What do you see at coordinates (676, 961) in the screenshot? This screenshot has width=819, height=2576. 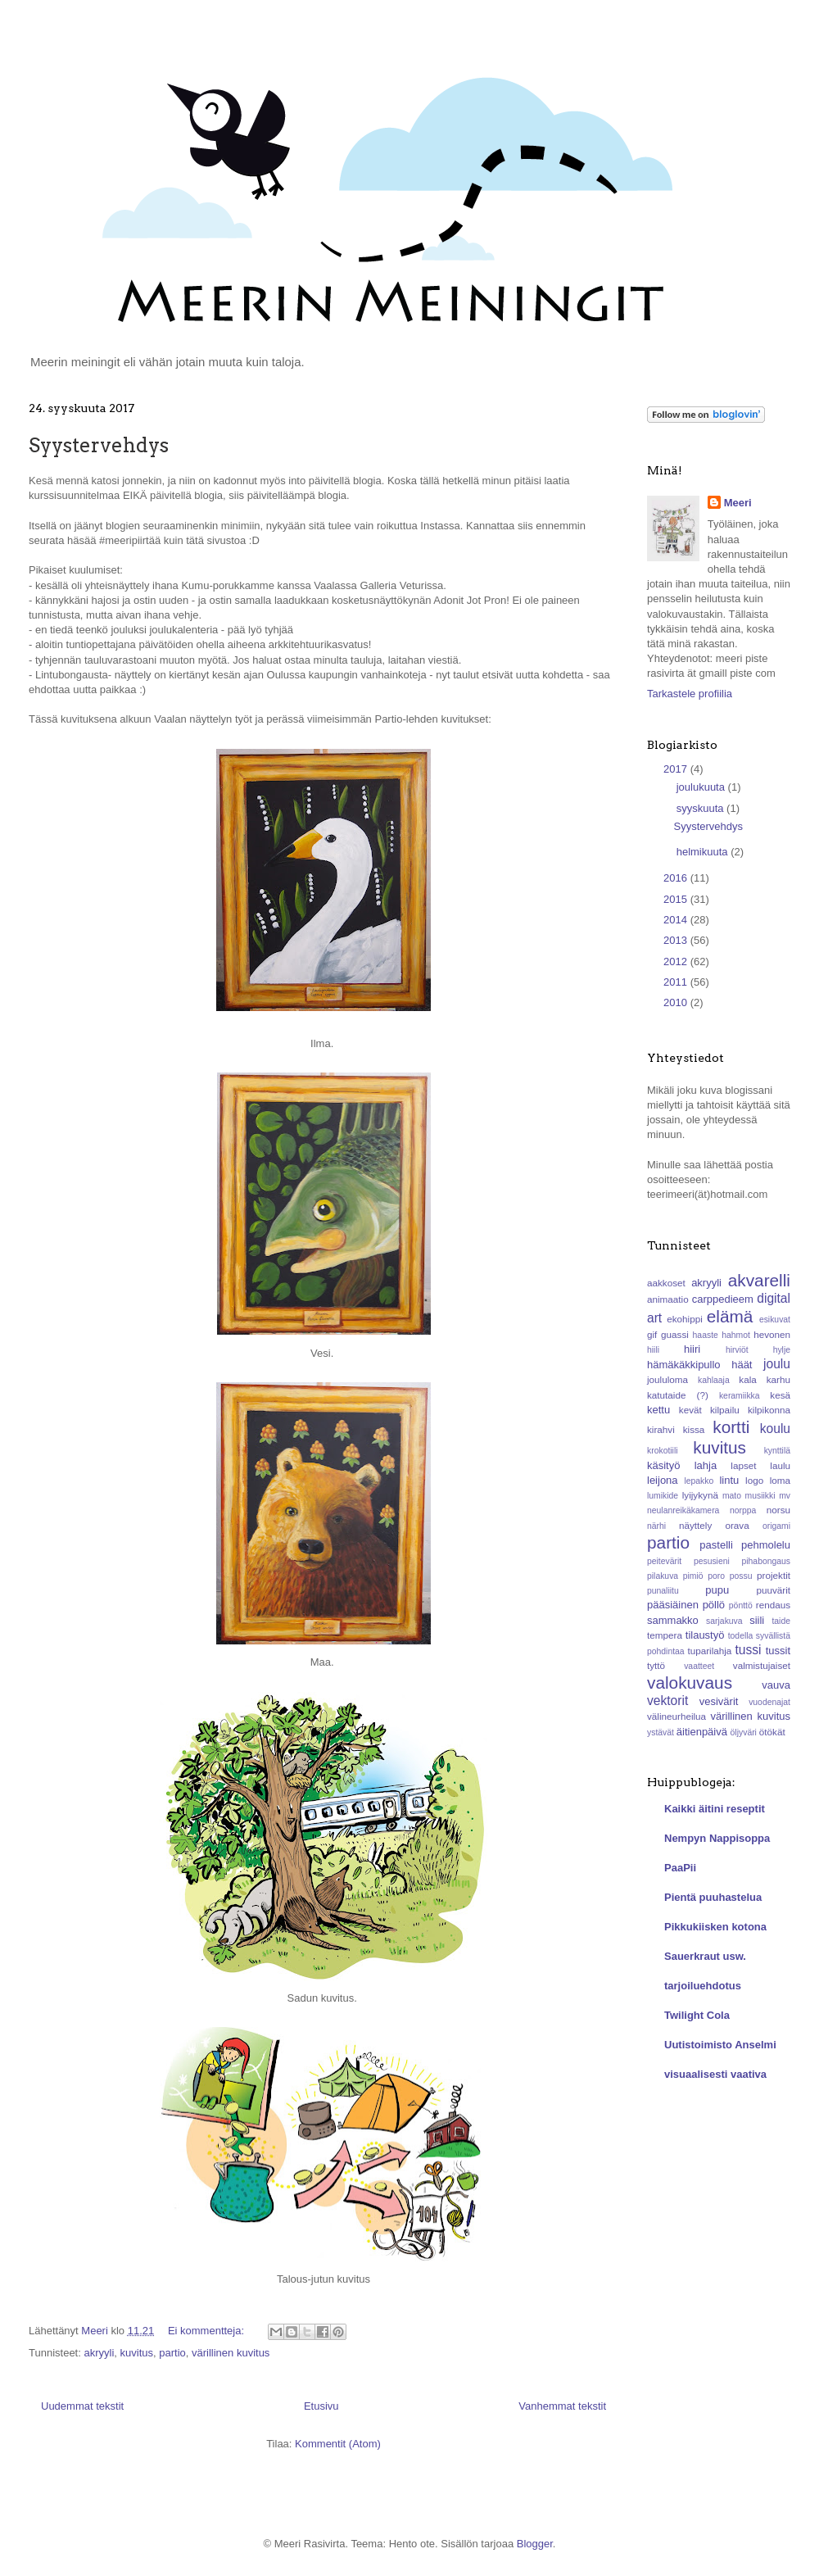 I see `2012` at bounding box center [676, 961].